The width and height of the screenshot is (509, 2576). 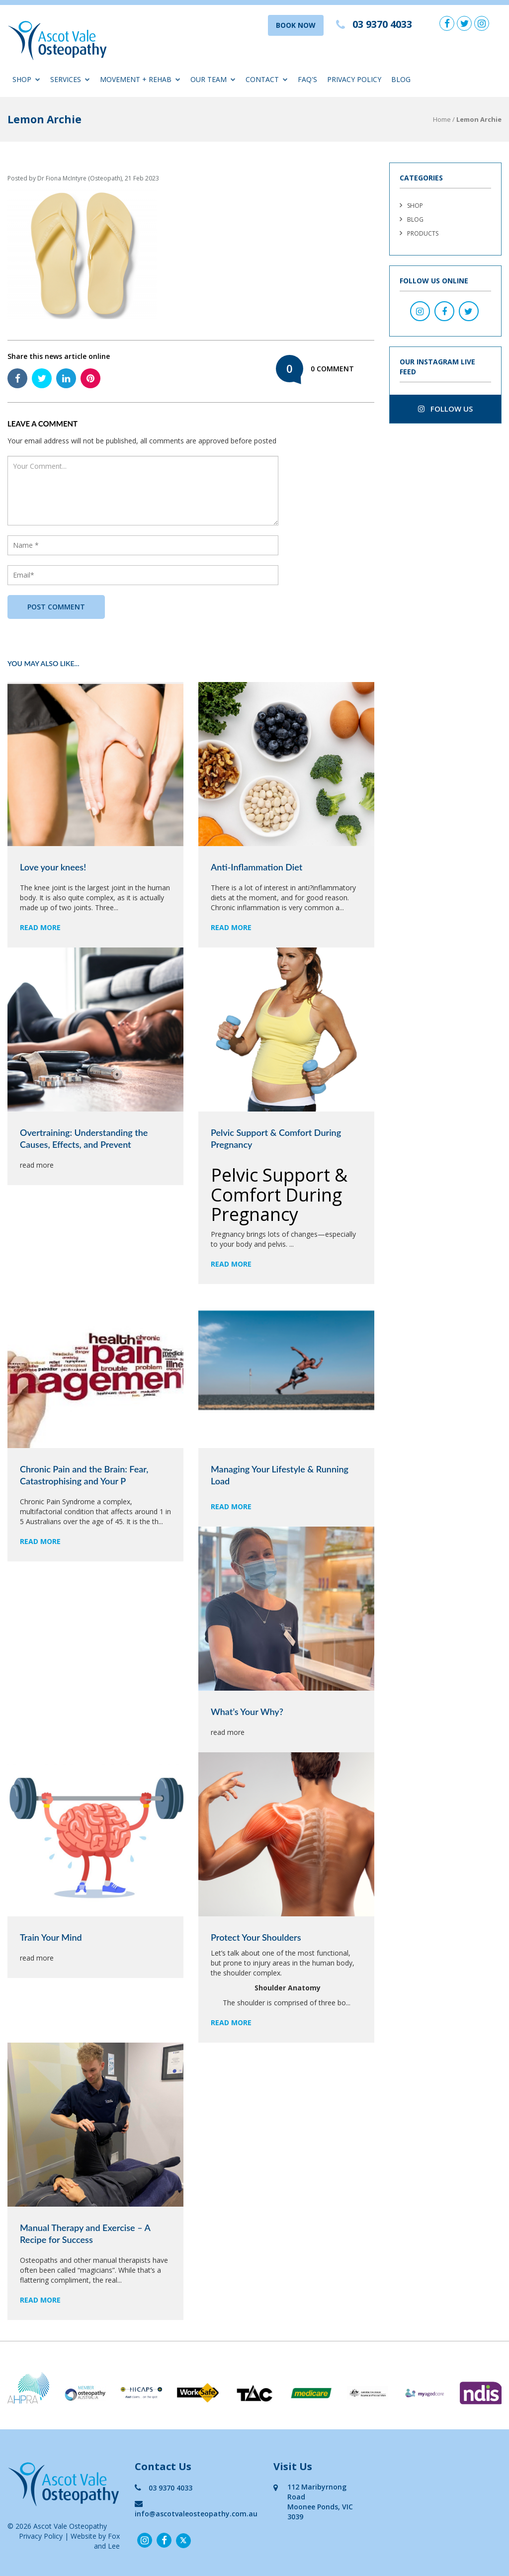 I want to click on follow us, so click(x=445, y=409).